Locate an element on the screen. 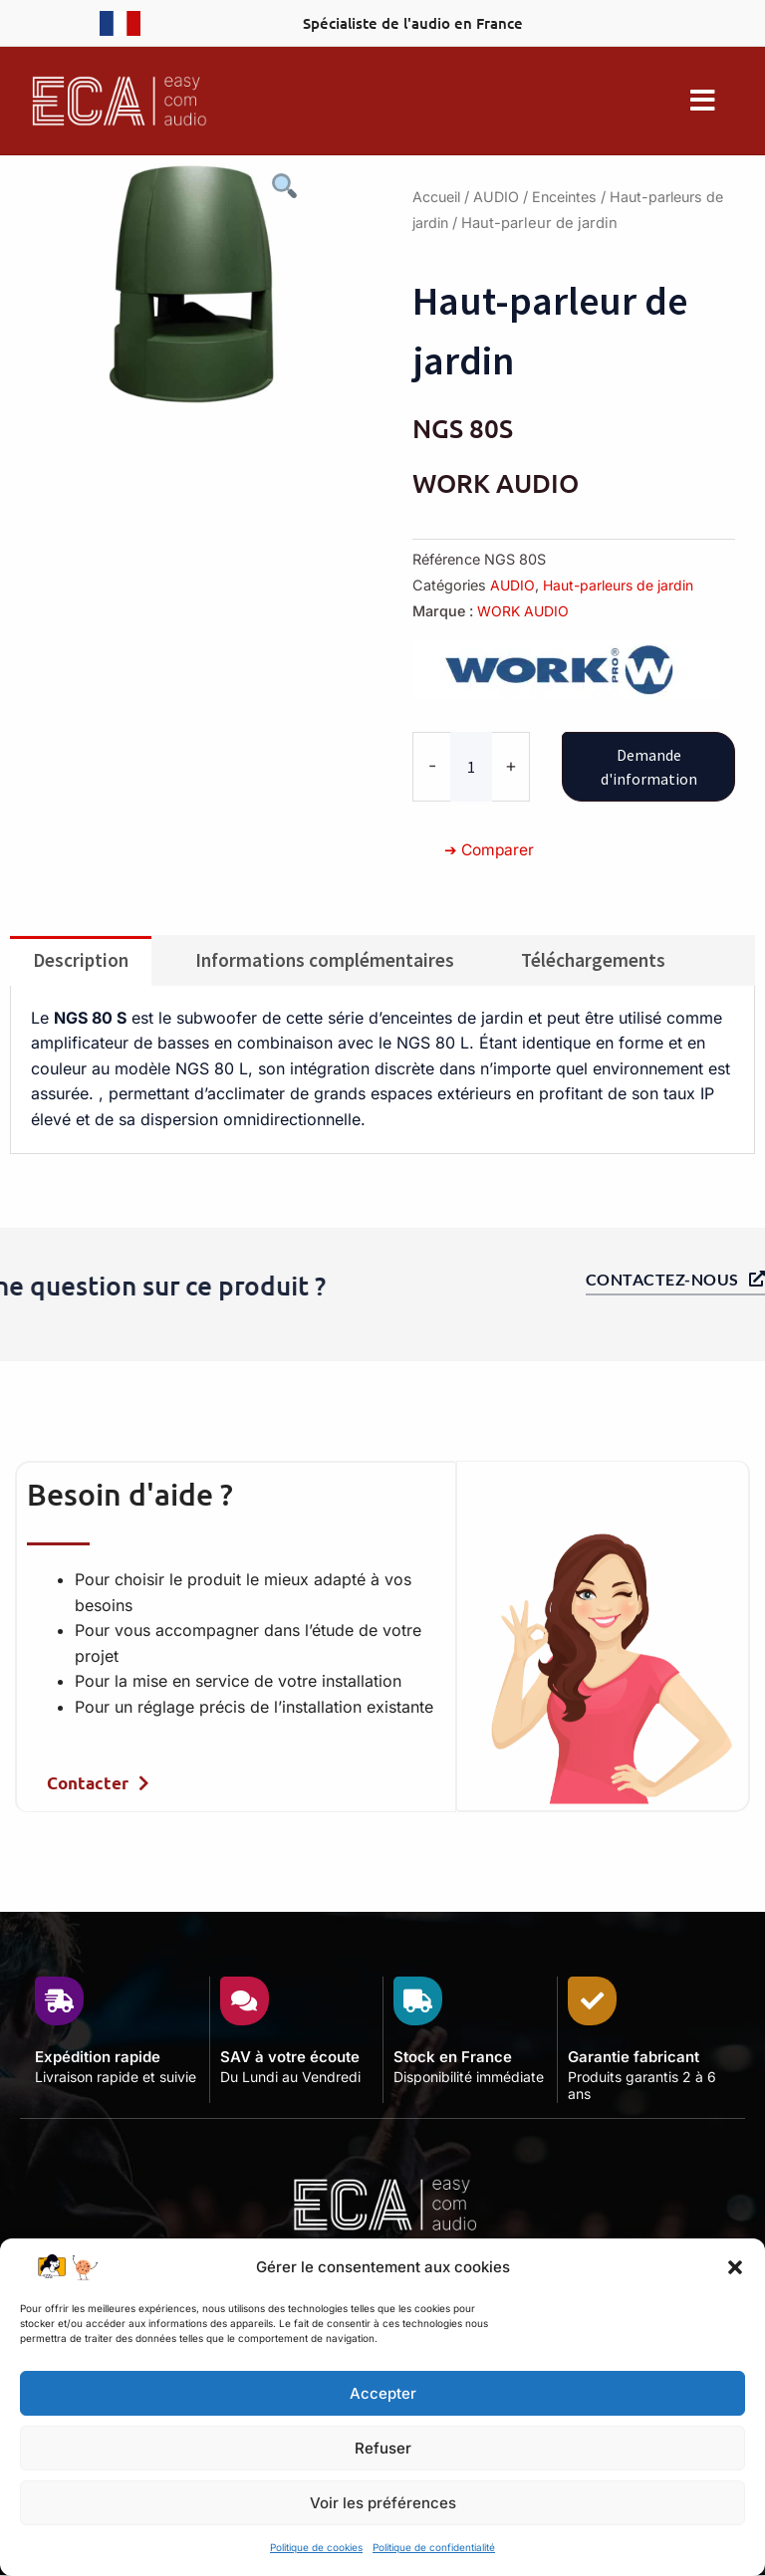 This screenshot has height=2576, width=765. Haut-parleurs de jardin is located at coordinates (621, 585).